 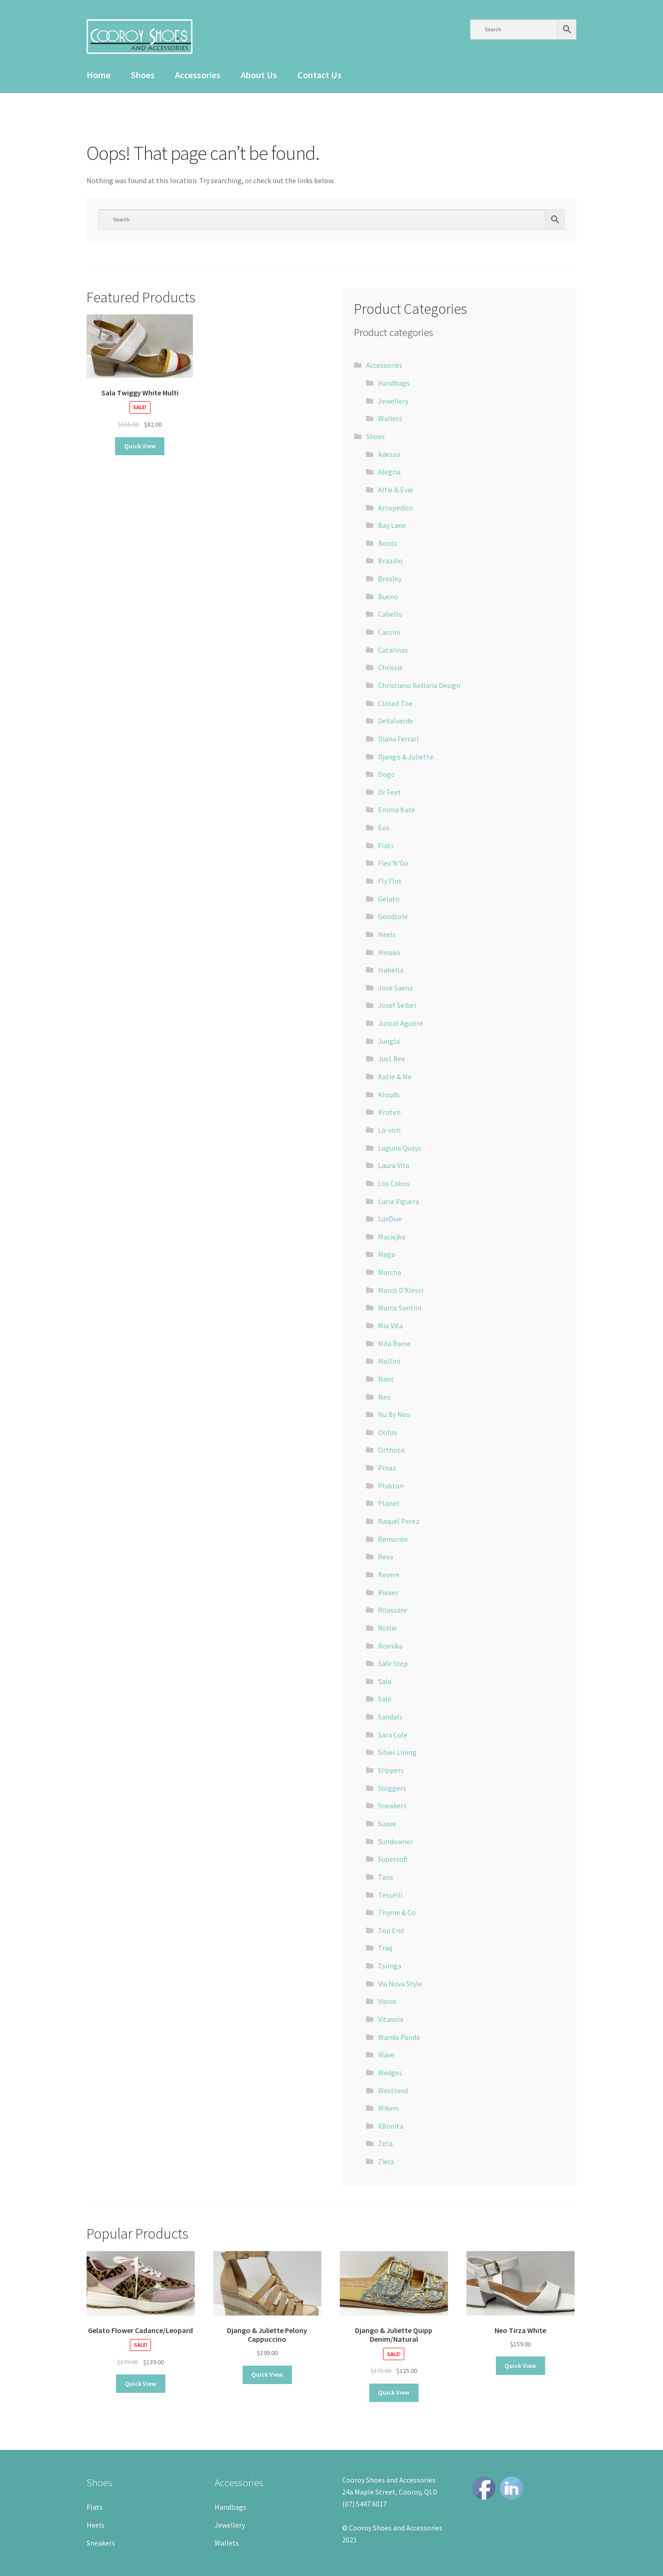 I want to click on XBonita, so click(x=390, y=2125).